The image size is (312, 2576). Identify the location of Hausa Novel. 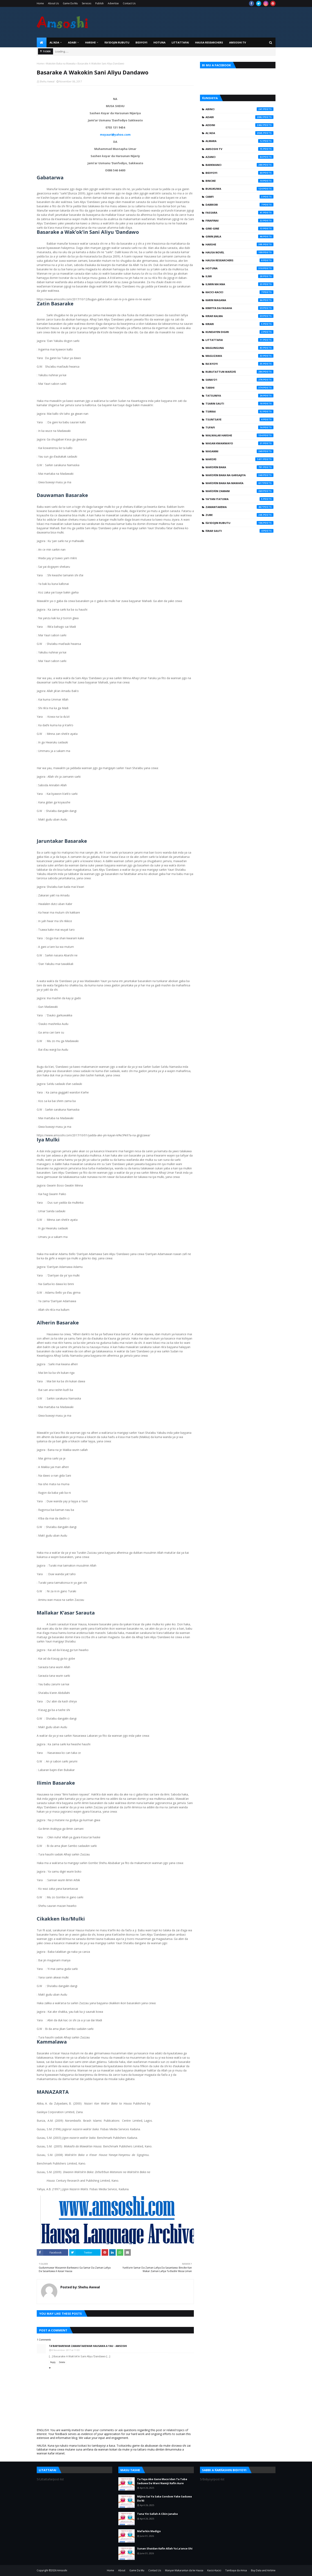
(239, 252).